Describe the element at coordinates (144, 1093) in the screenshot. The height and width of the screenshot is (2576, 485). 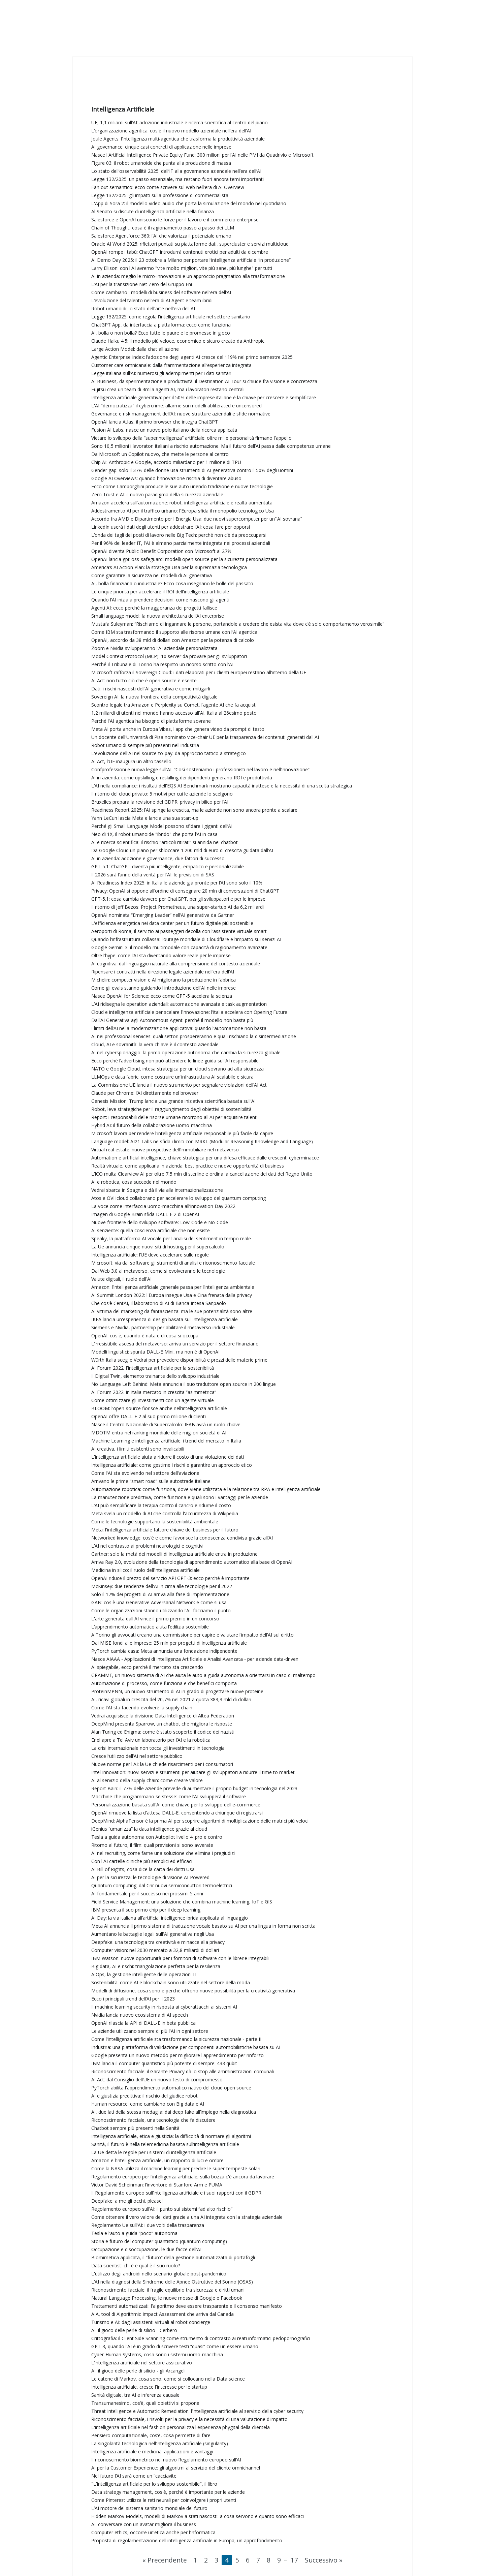
I see `Claude per Chrome: l’AI direttamente nel browser` at that location.